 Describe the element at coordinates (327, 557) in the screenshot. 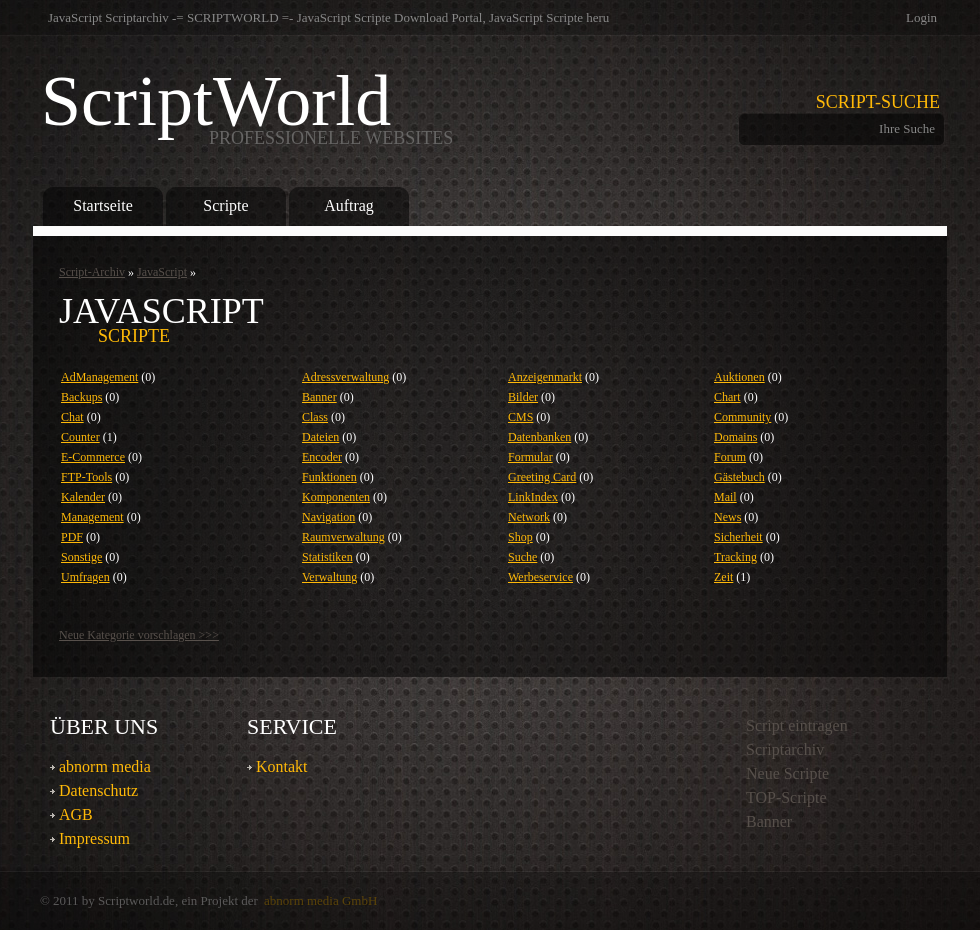

I see `Statistiken` at that location.